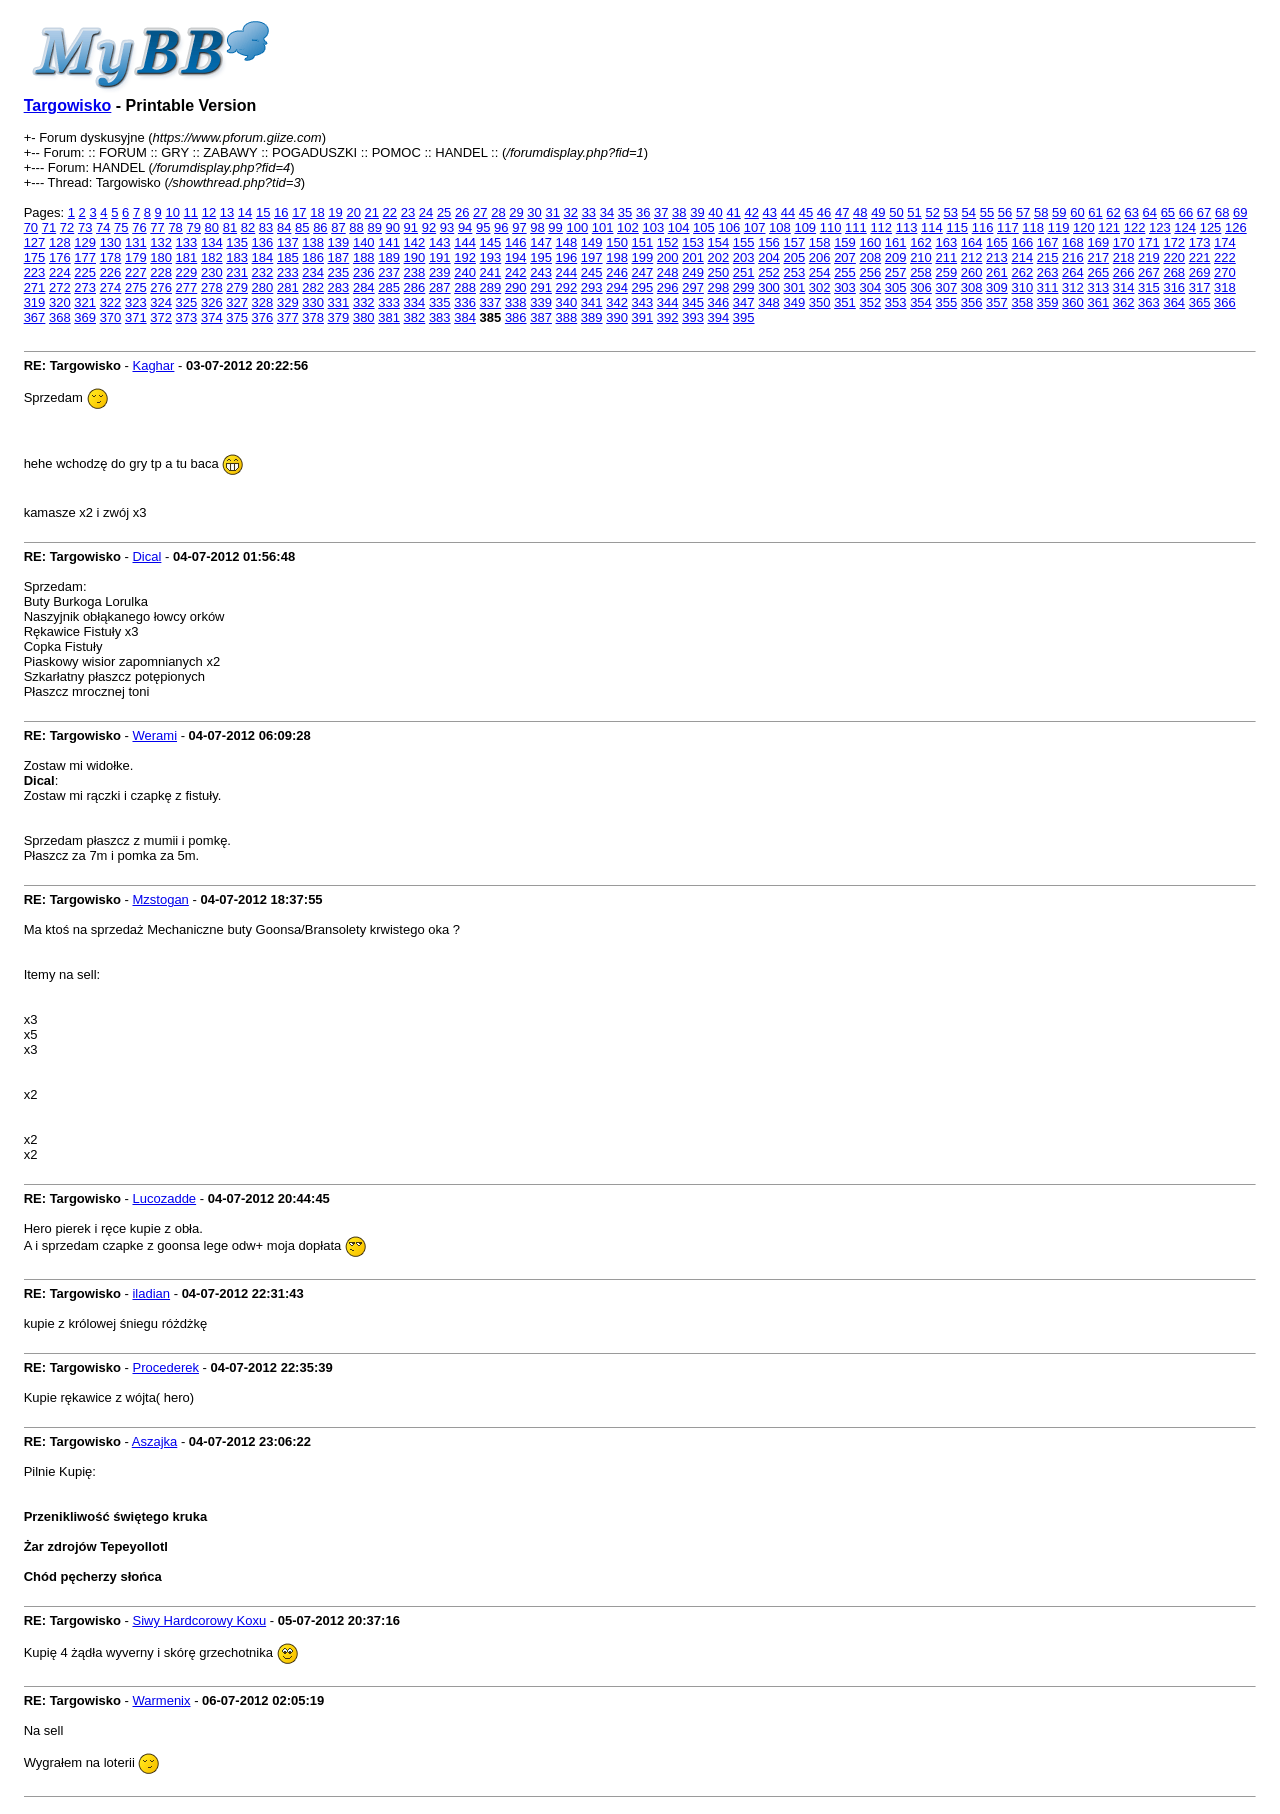  What do you see at coordinates (288, 287) in the screenshot?
I see `281` at bounding box center [288, 287].